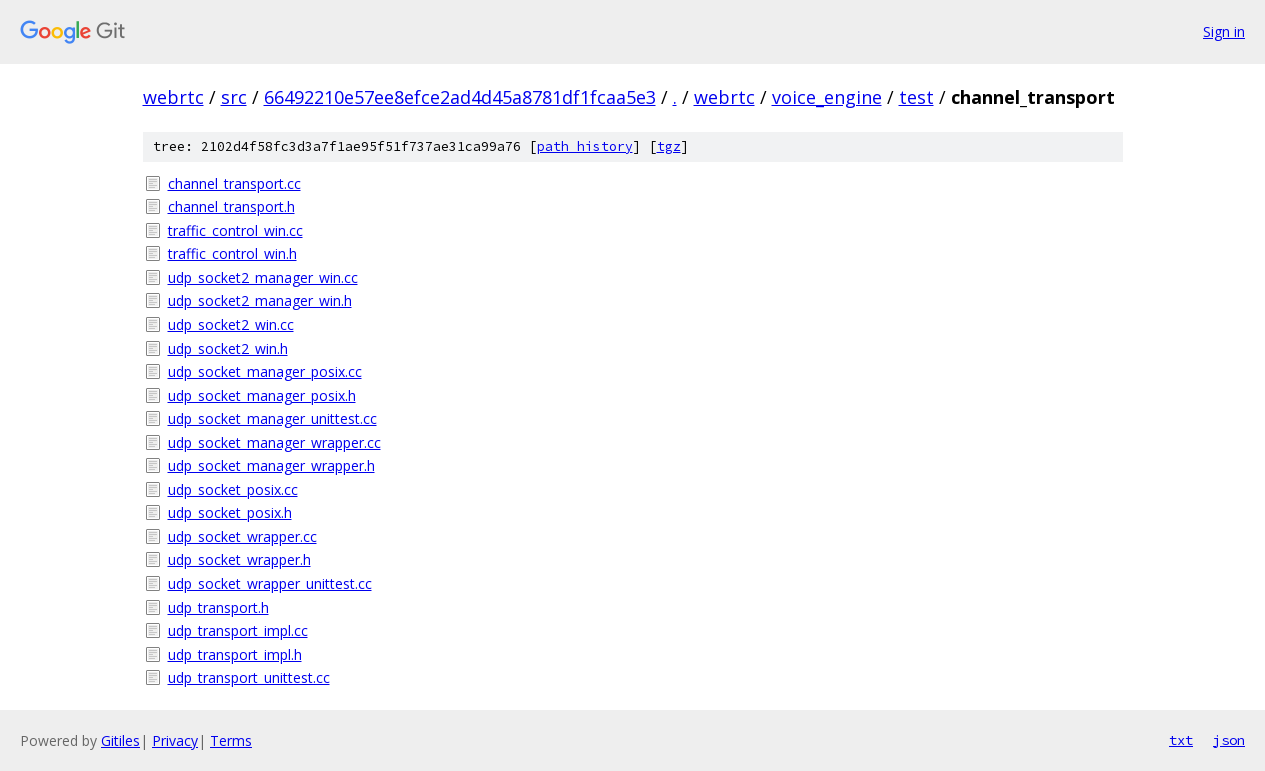  What do you see at coordinates (120, 740) in the screenshot?
I see `Gitiles` at bounding box center [120, 740].